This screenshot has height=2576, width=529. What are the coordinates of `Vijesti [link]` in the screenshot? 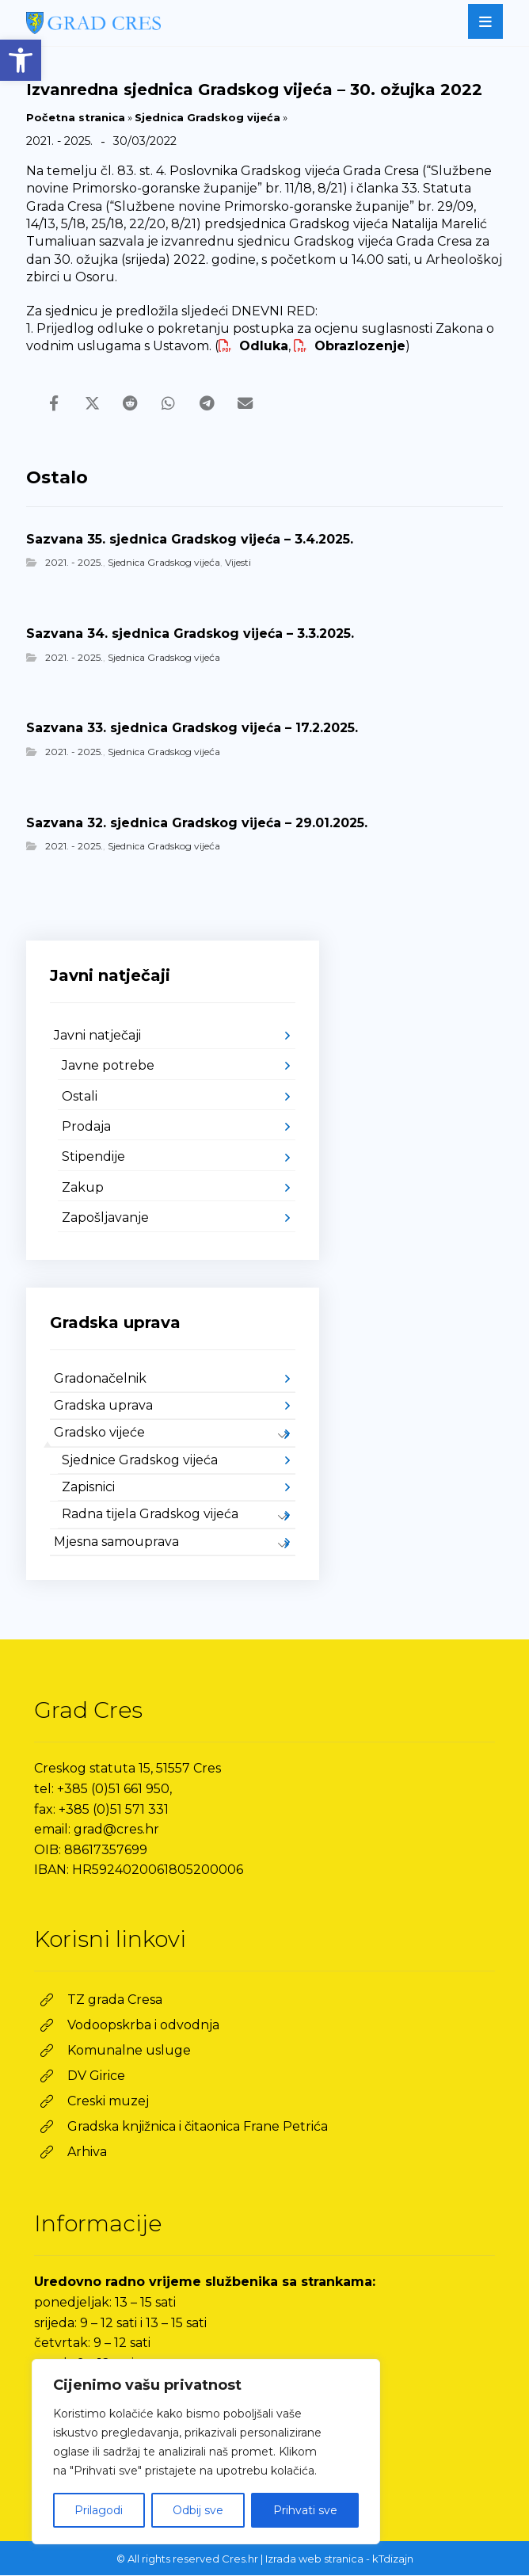 It's located at (238, 564).